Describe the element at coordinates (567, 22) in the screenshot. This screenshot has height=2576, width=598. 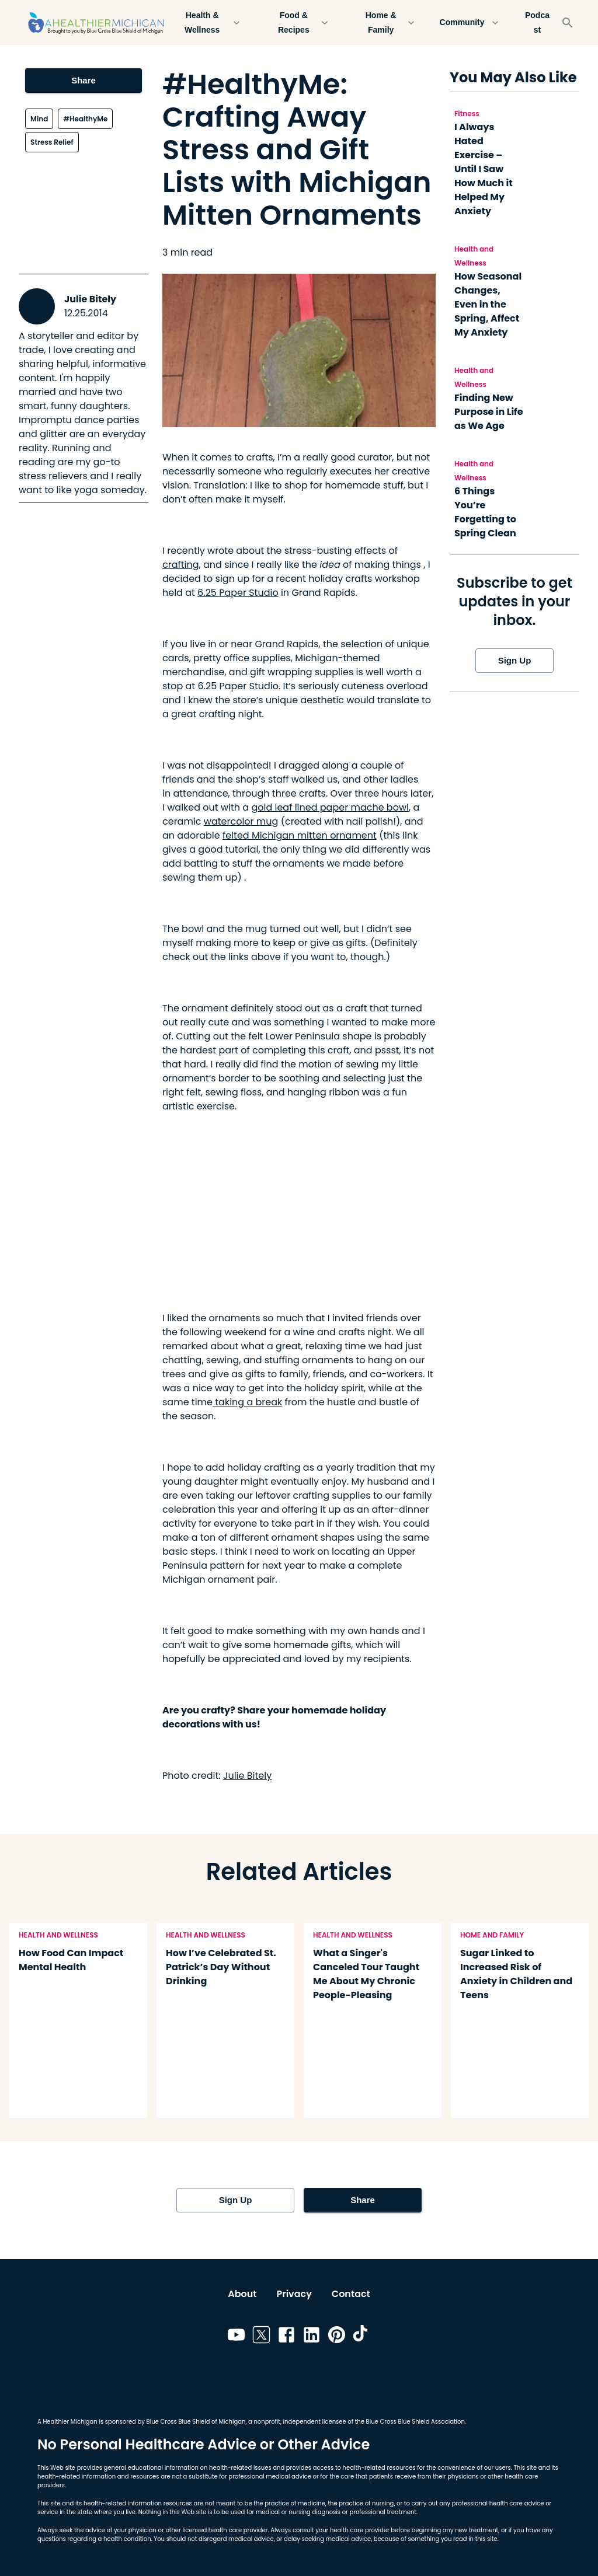
I see `[Search]` at that location.